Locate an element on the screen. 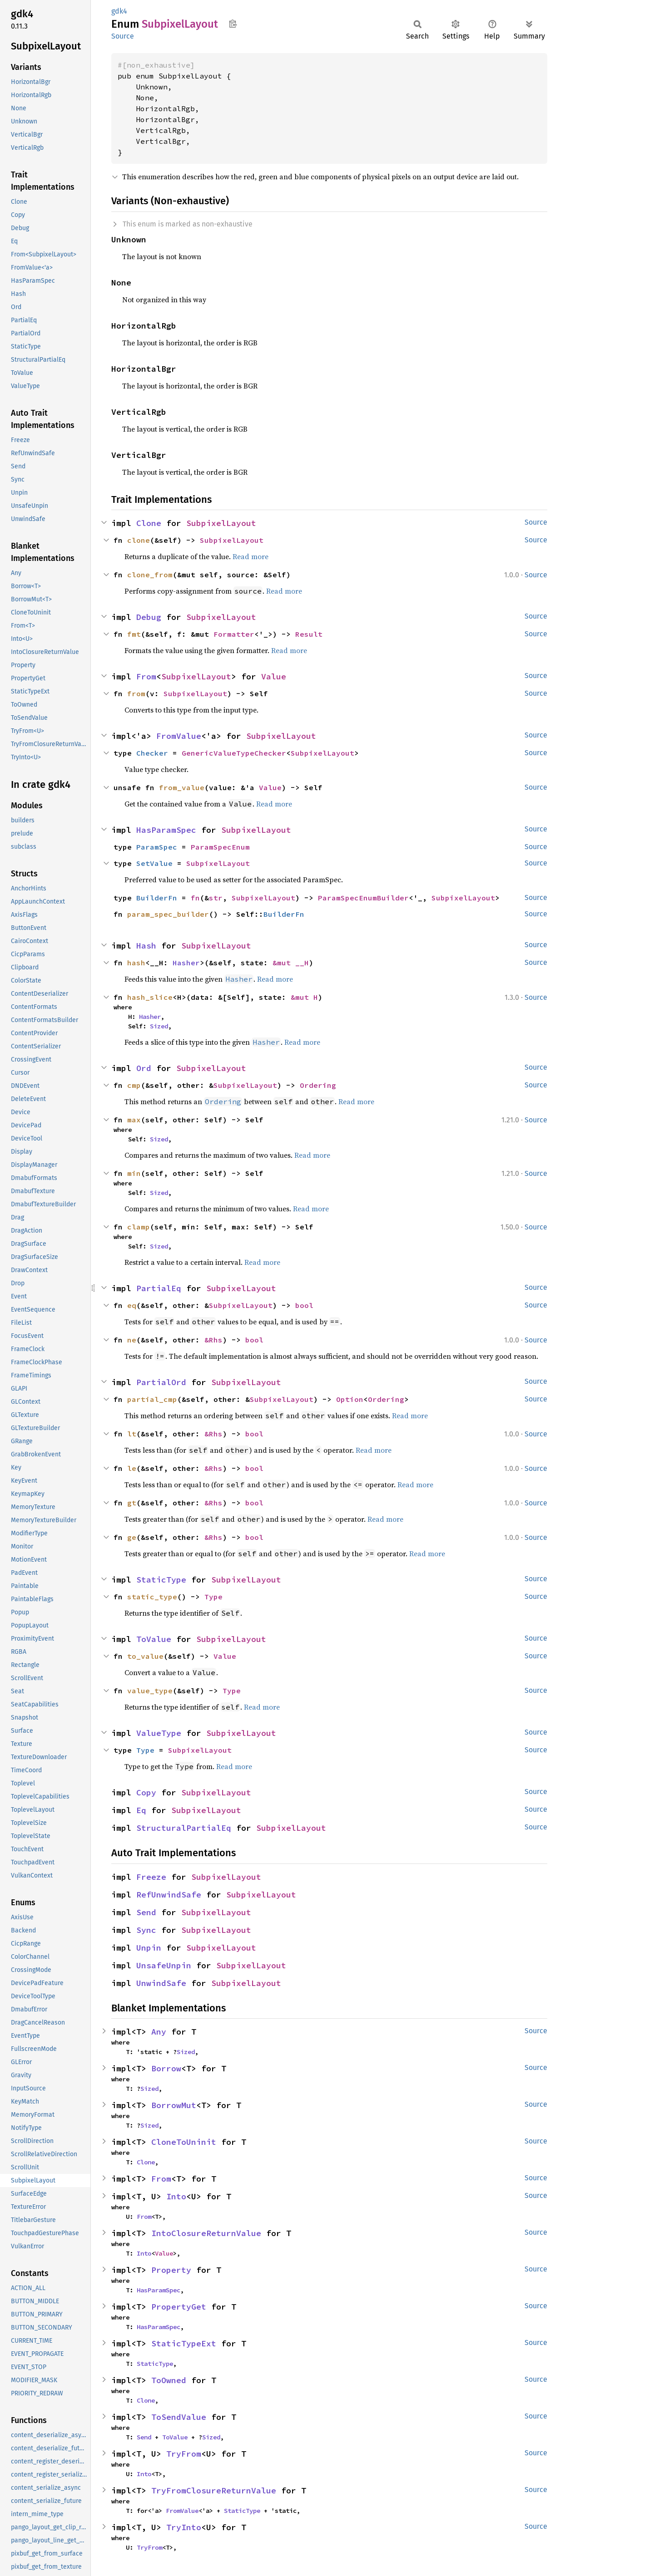  UnwindSafe is located at coordinates (161, 1983).